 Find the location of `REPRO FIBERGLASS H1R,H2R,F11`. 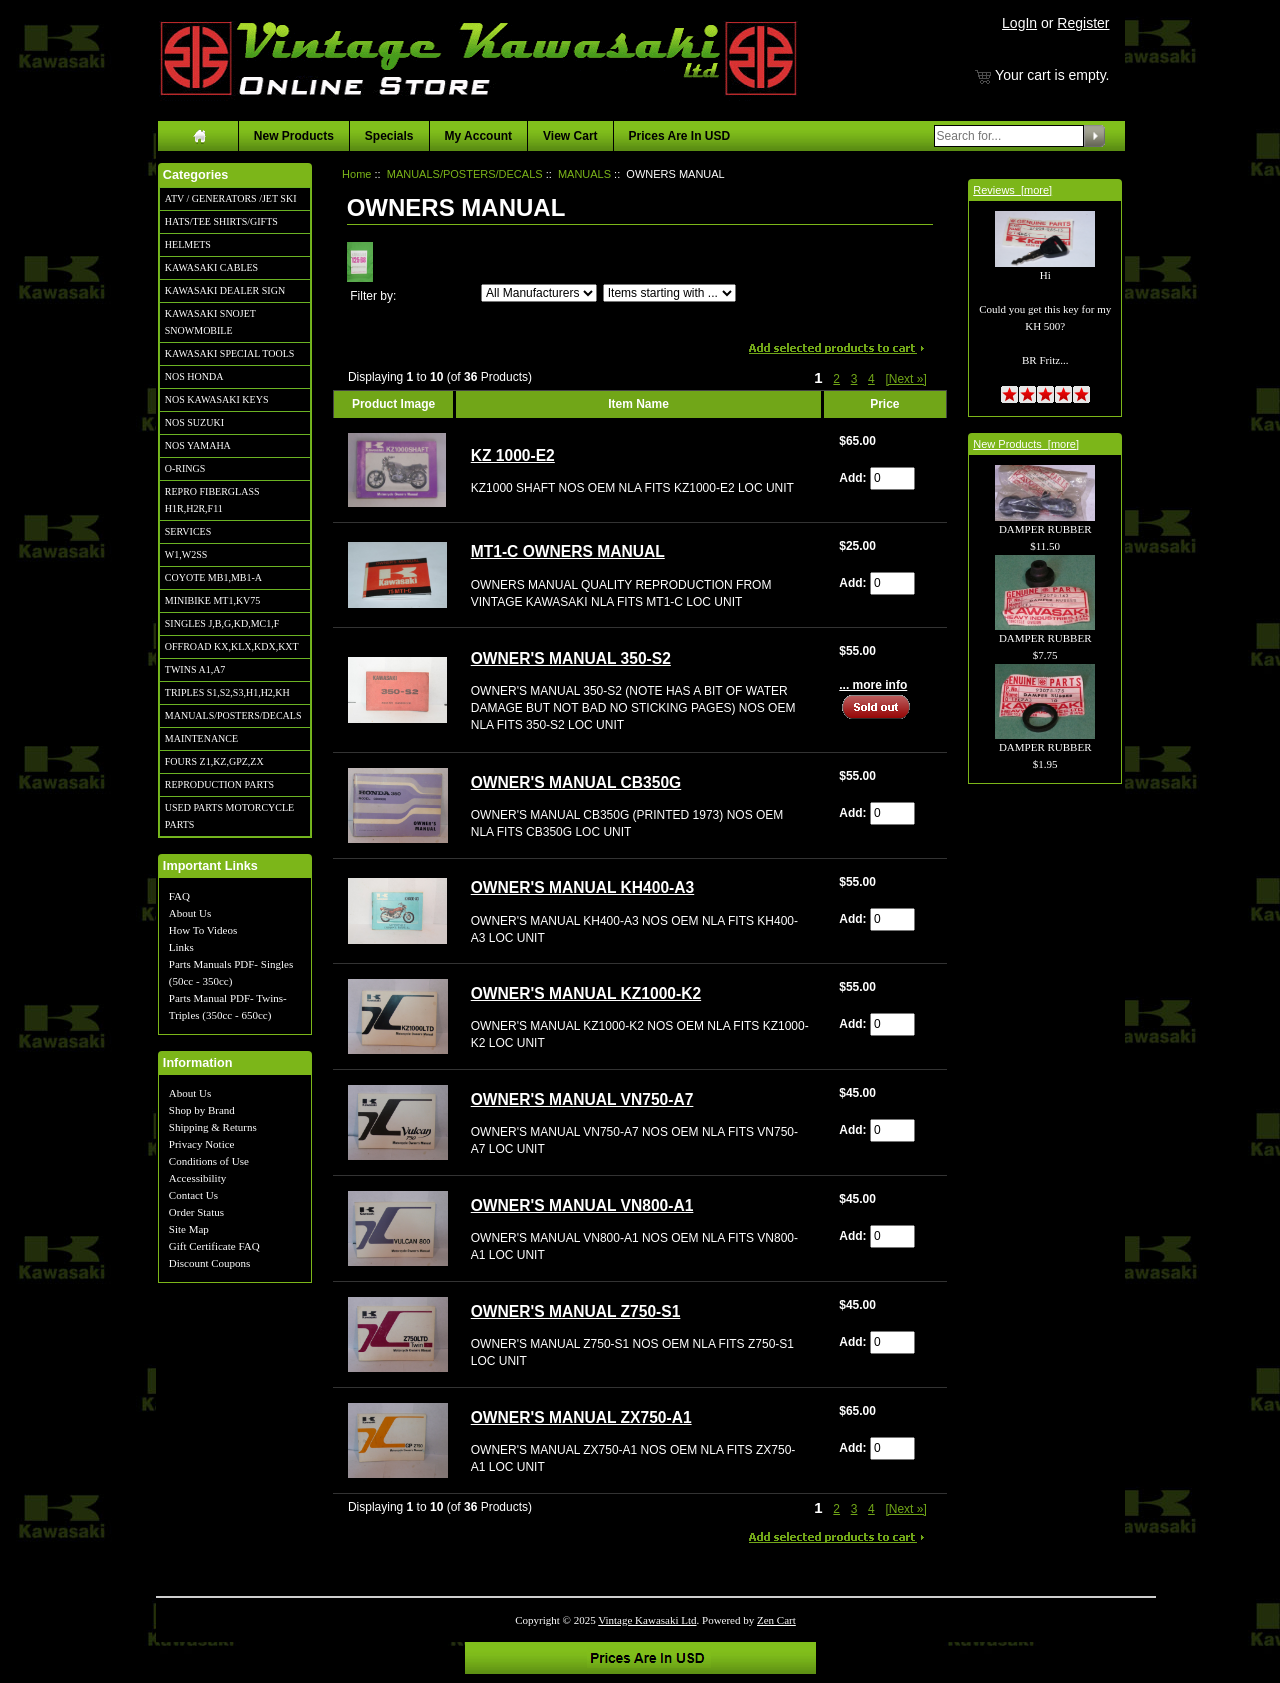

REPRO FIBERGLASS H1R,H2R,F11 is located at coordinates (212, 500).